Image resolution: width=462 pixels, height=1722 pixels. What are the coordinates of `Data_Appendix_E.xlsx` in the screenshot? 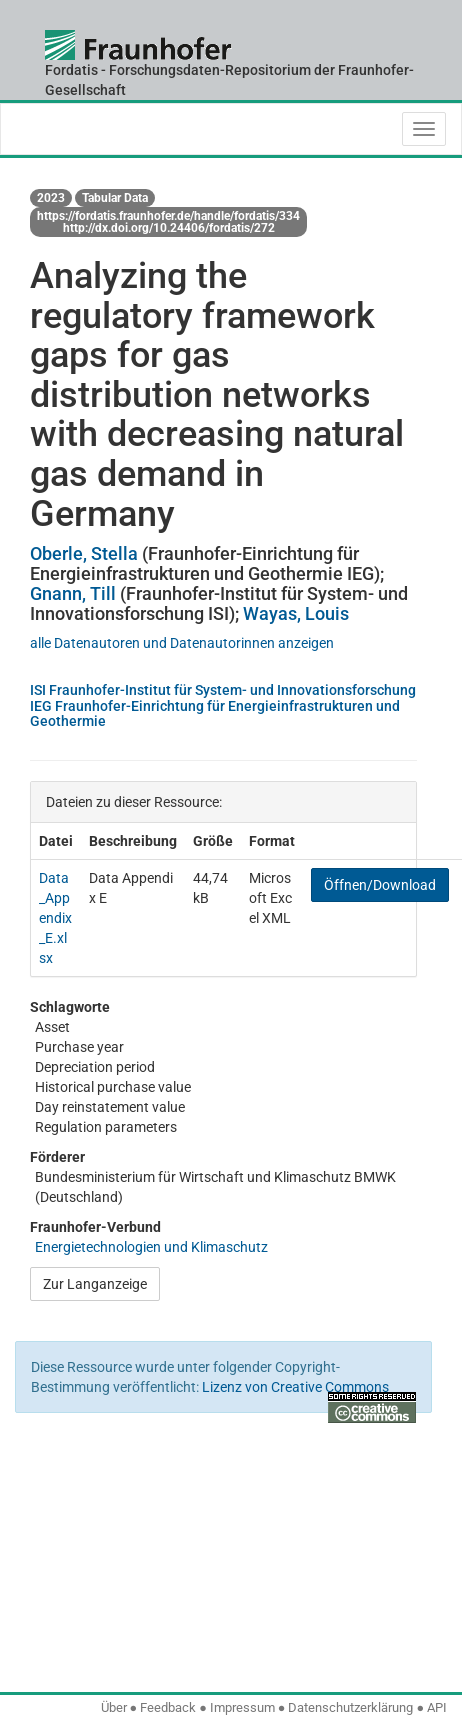 It's located at (55, 918).